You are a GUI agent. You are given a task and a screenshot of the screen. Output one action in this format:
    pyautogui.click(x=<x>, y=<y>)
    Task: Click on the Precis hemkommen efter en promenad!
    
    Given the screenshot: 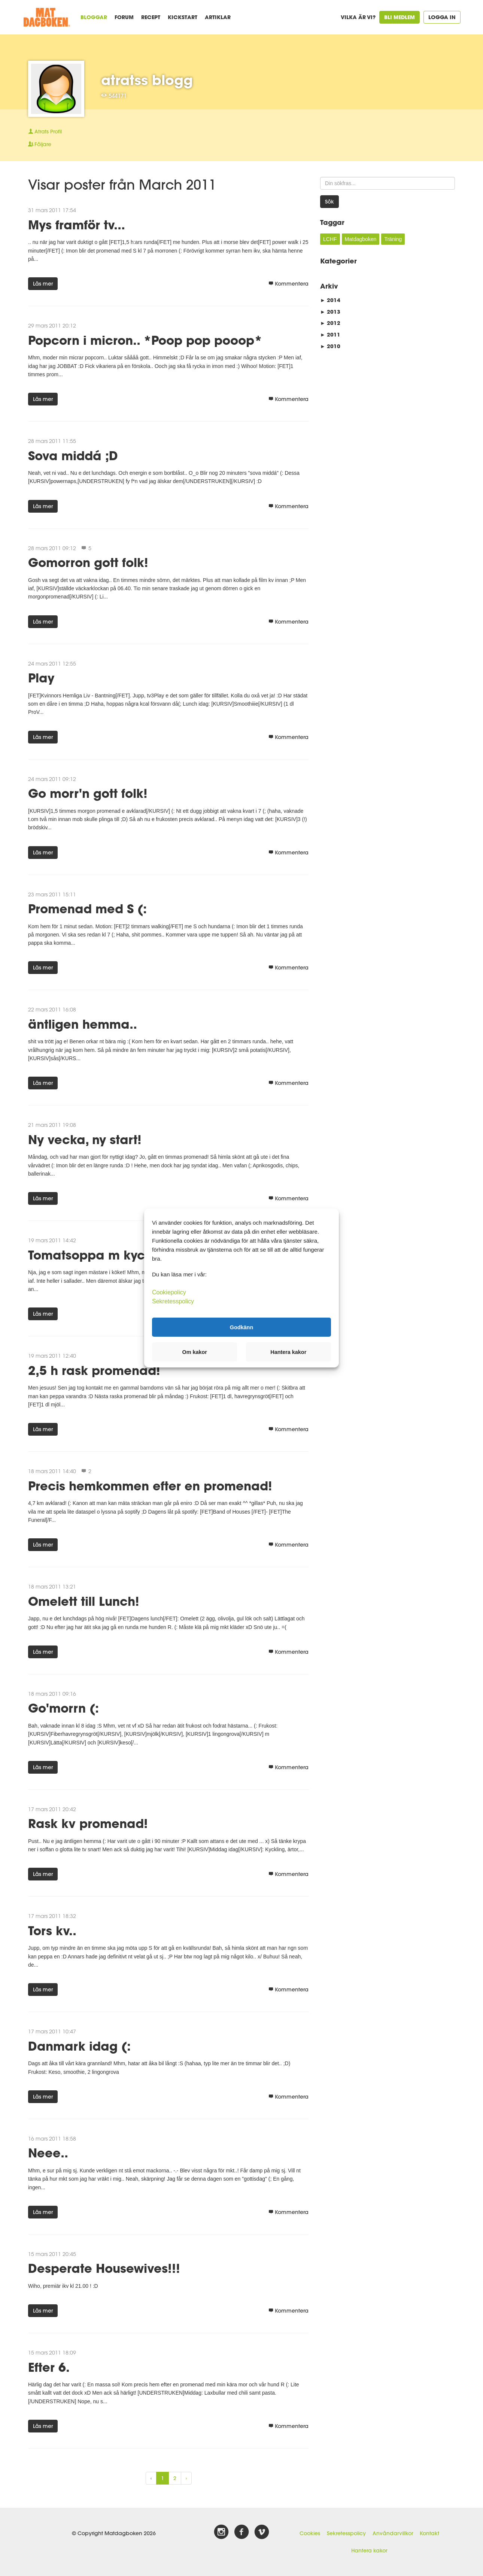 What is the action you would take?
    pyautogui.click(x=150, y=1486)
    